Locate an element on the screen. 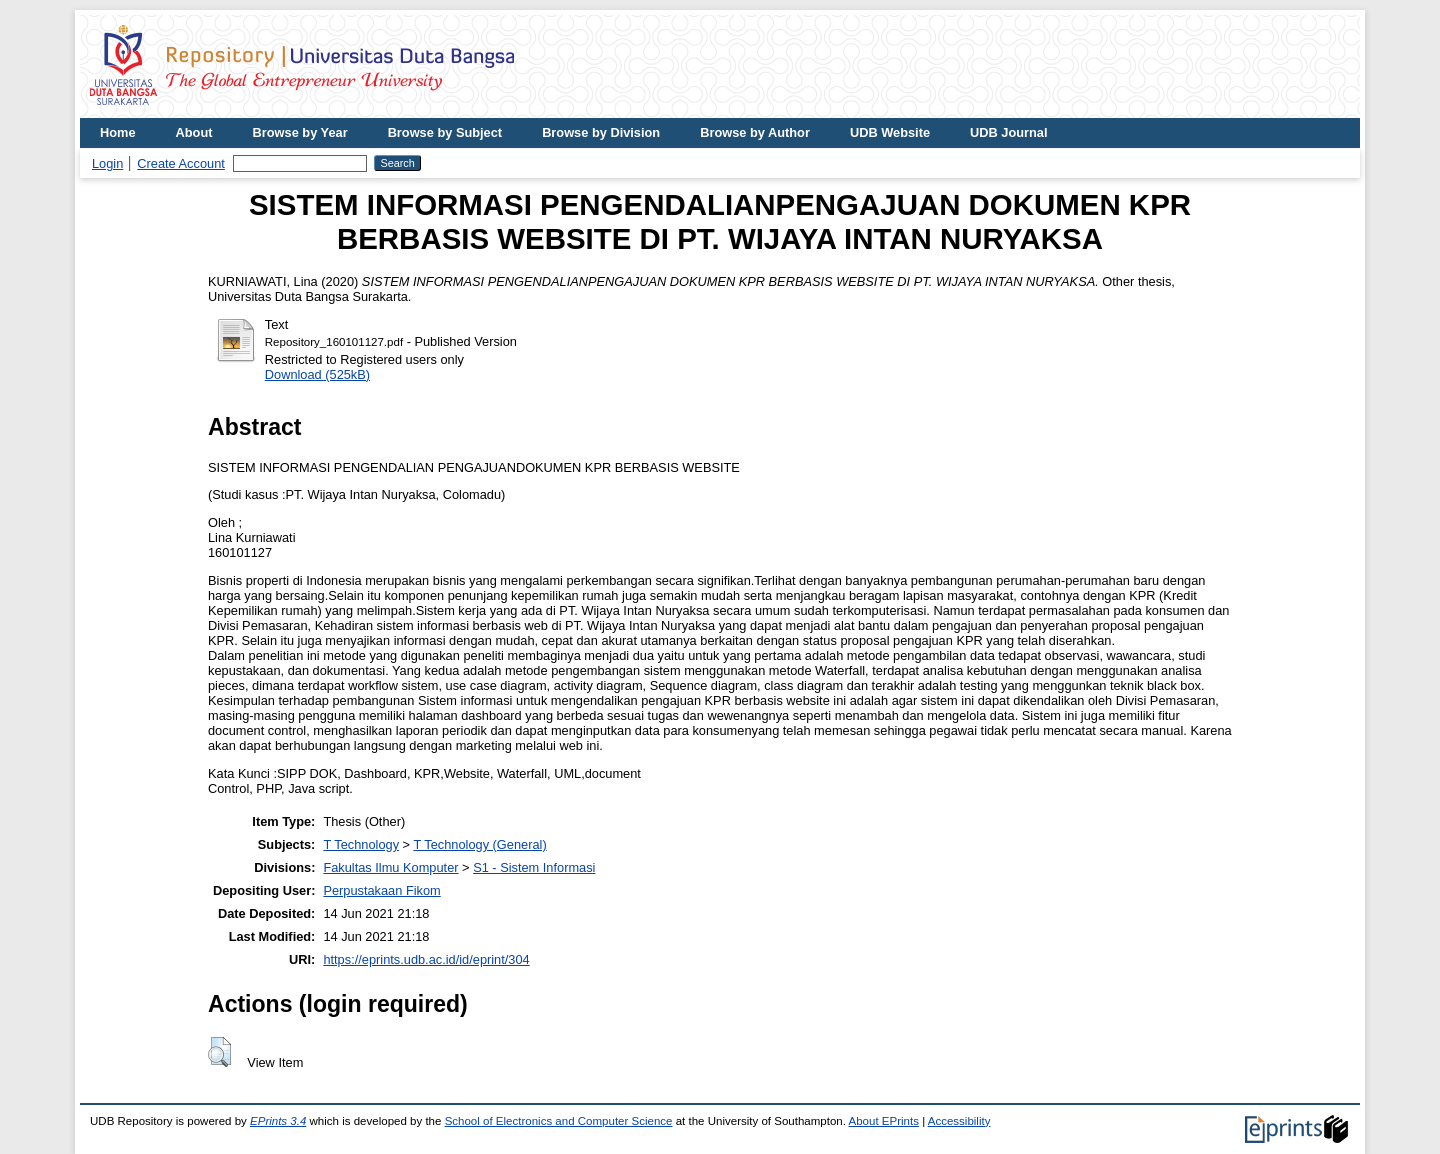  UDB Website is located at coordinates (890, 132).